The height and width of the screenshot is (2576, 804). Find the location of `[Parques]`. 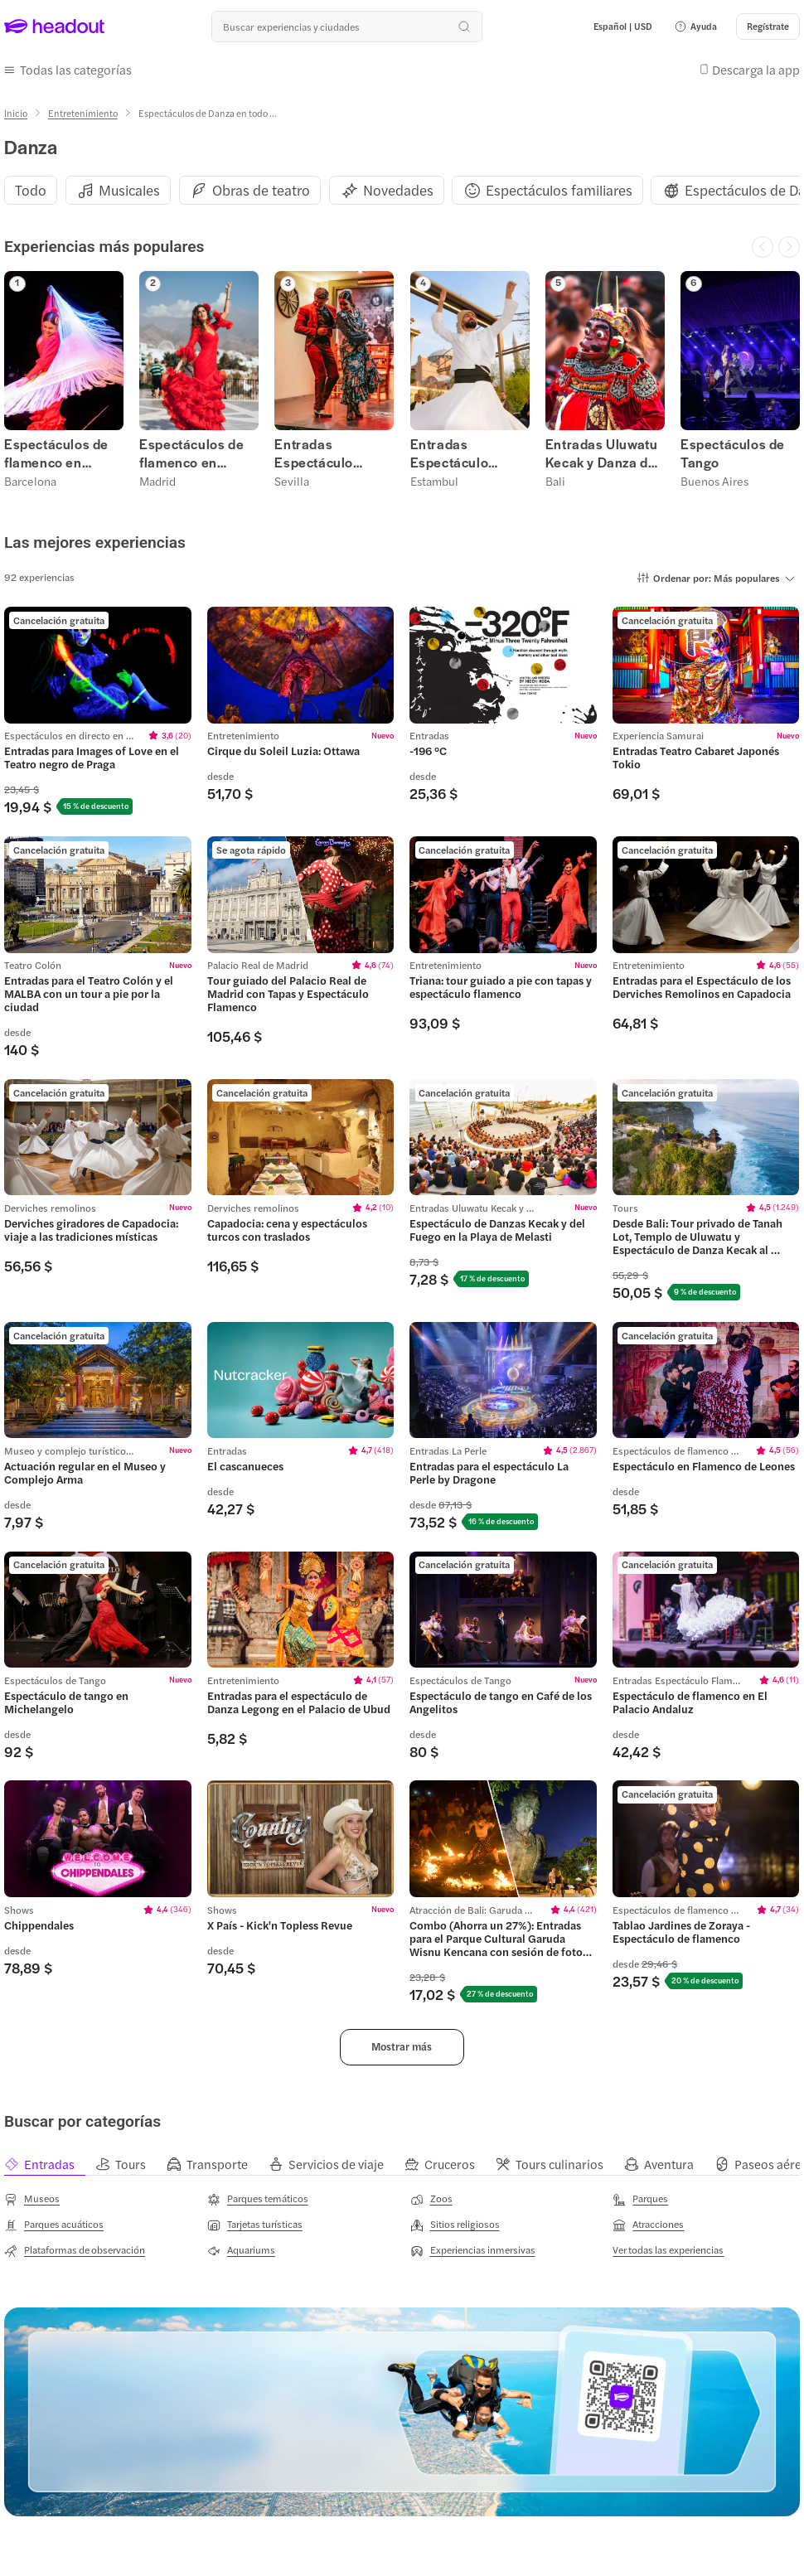

[Parques] is located at coordinates (640, 2197).